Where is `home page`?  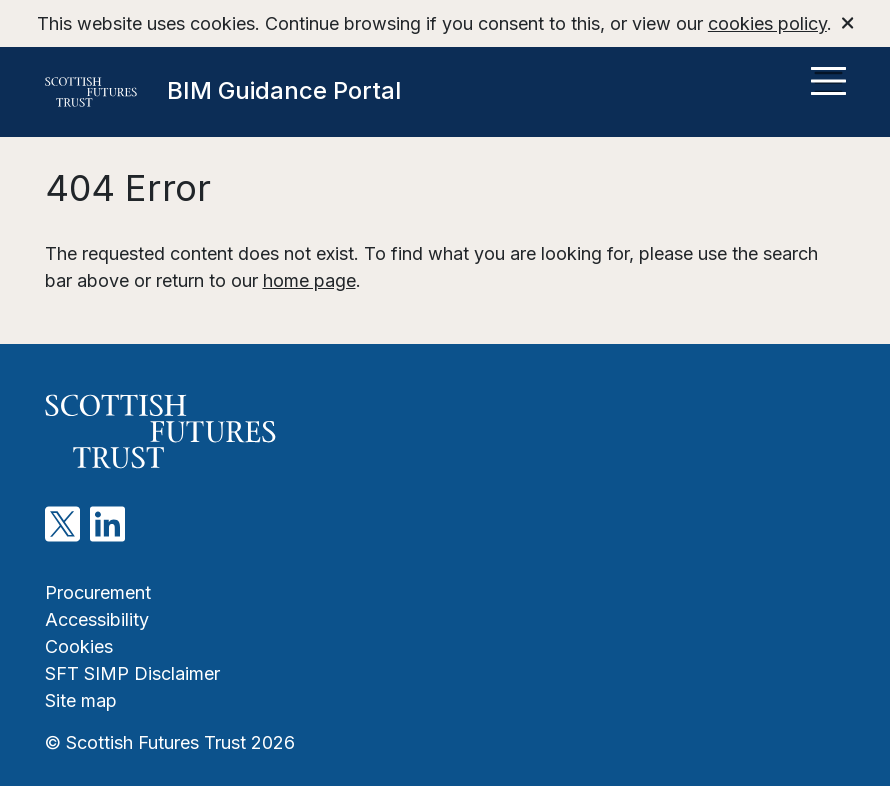 home page is located at coordinates (309, 280).